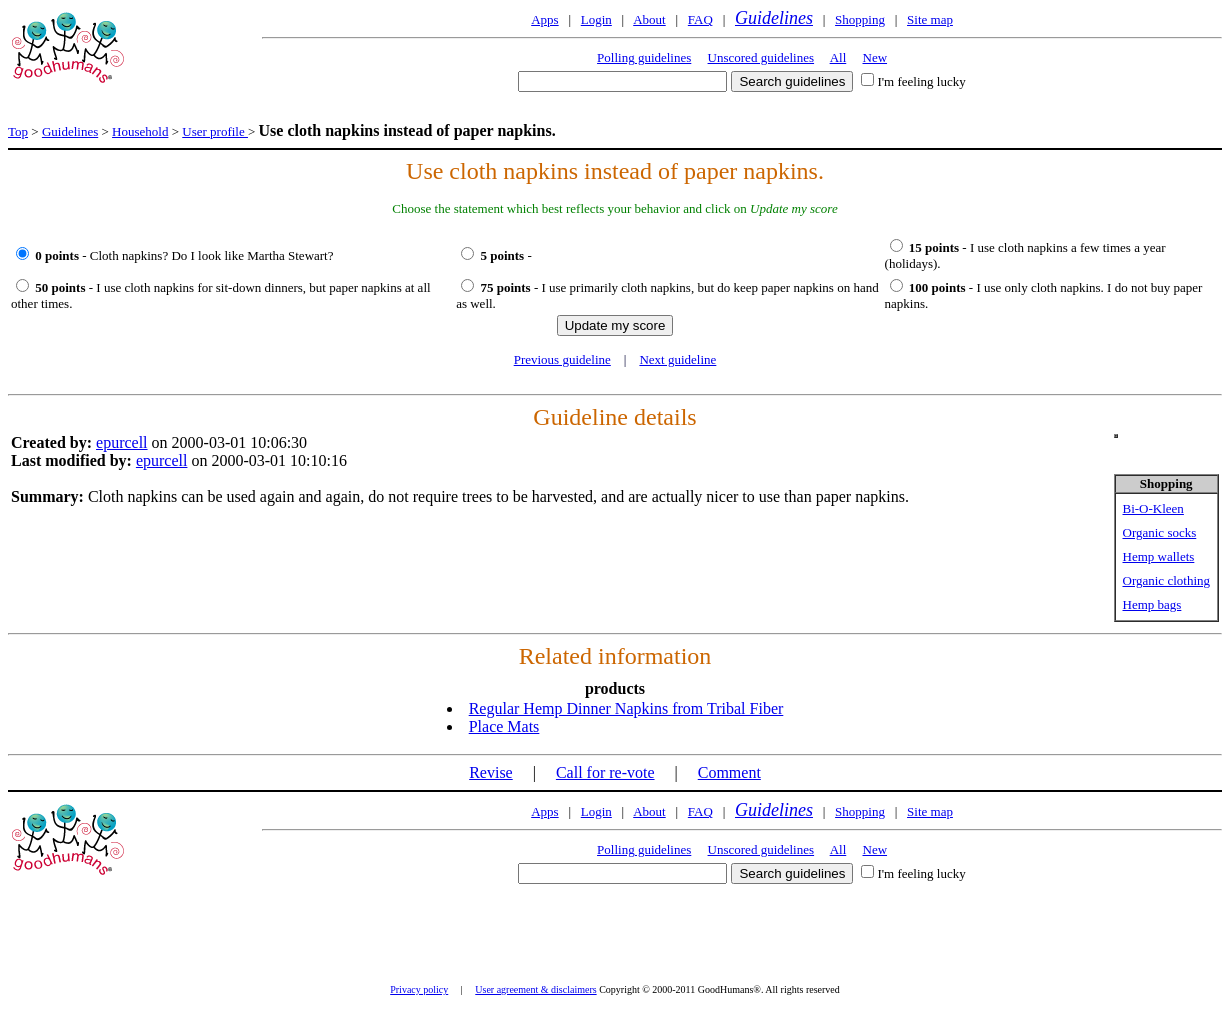 The width and height of the screenshot is (1230, 1011). What do you see at coordinates (18, 131) in the screenshot?
I see `Top` at bounding box center [18, 131].